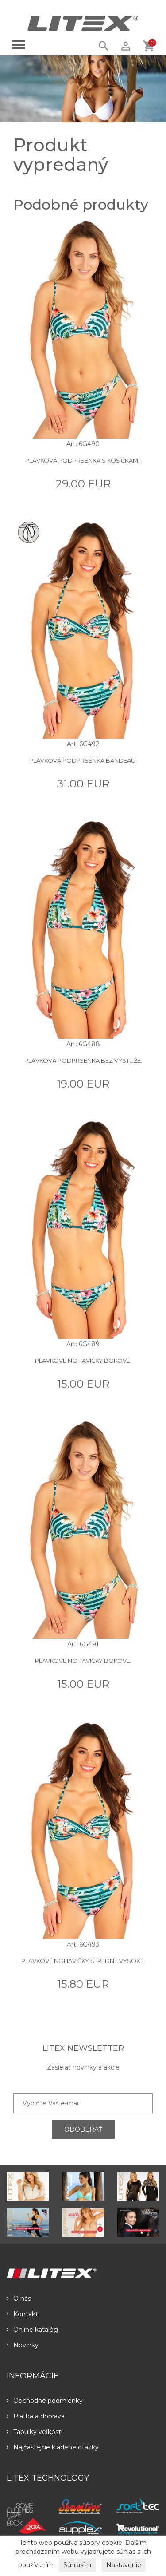 This screenshot has height=2576, width=166. I want to click on Obchodné podmienky, so click(45, 2401).